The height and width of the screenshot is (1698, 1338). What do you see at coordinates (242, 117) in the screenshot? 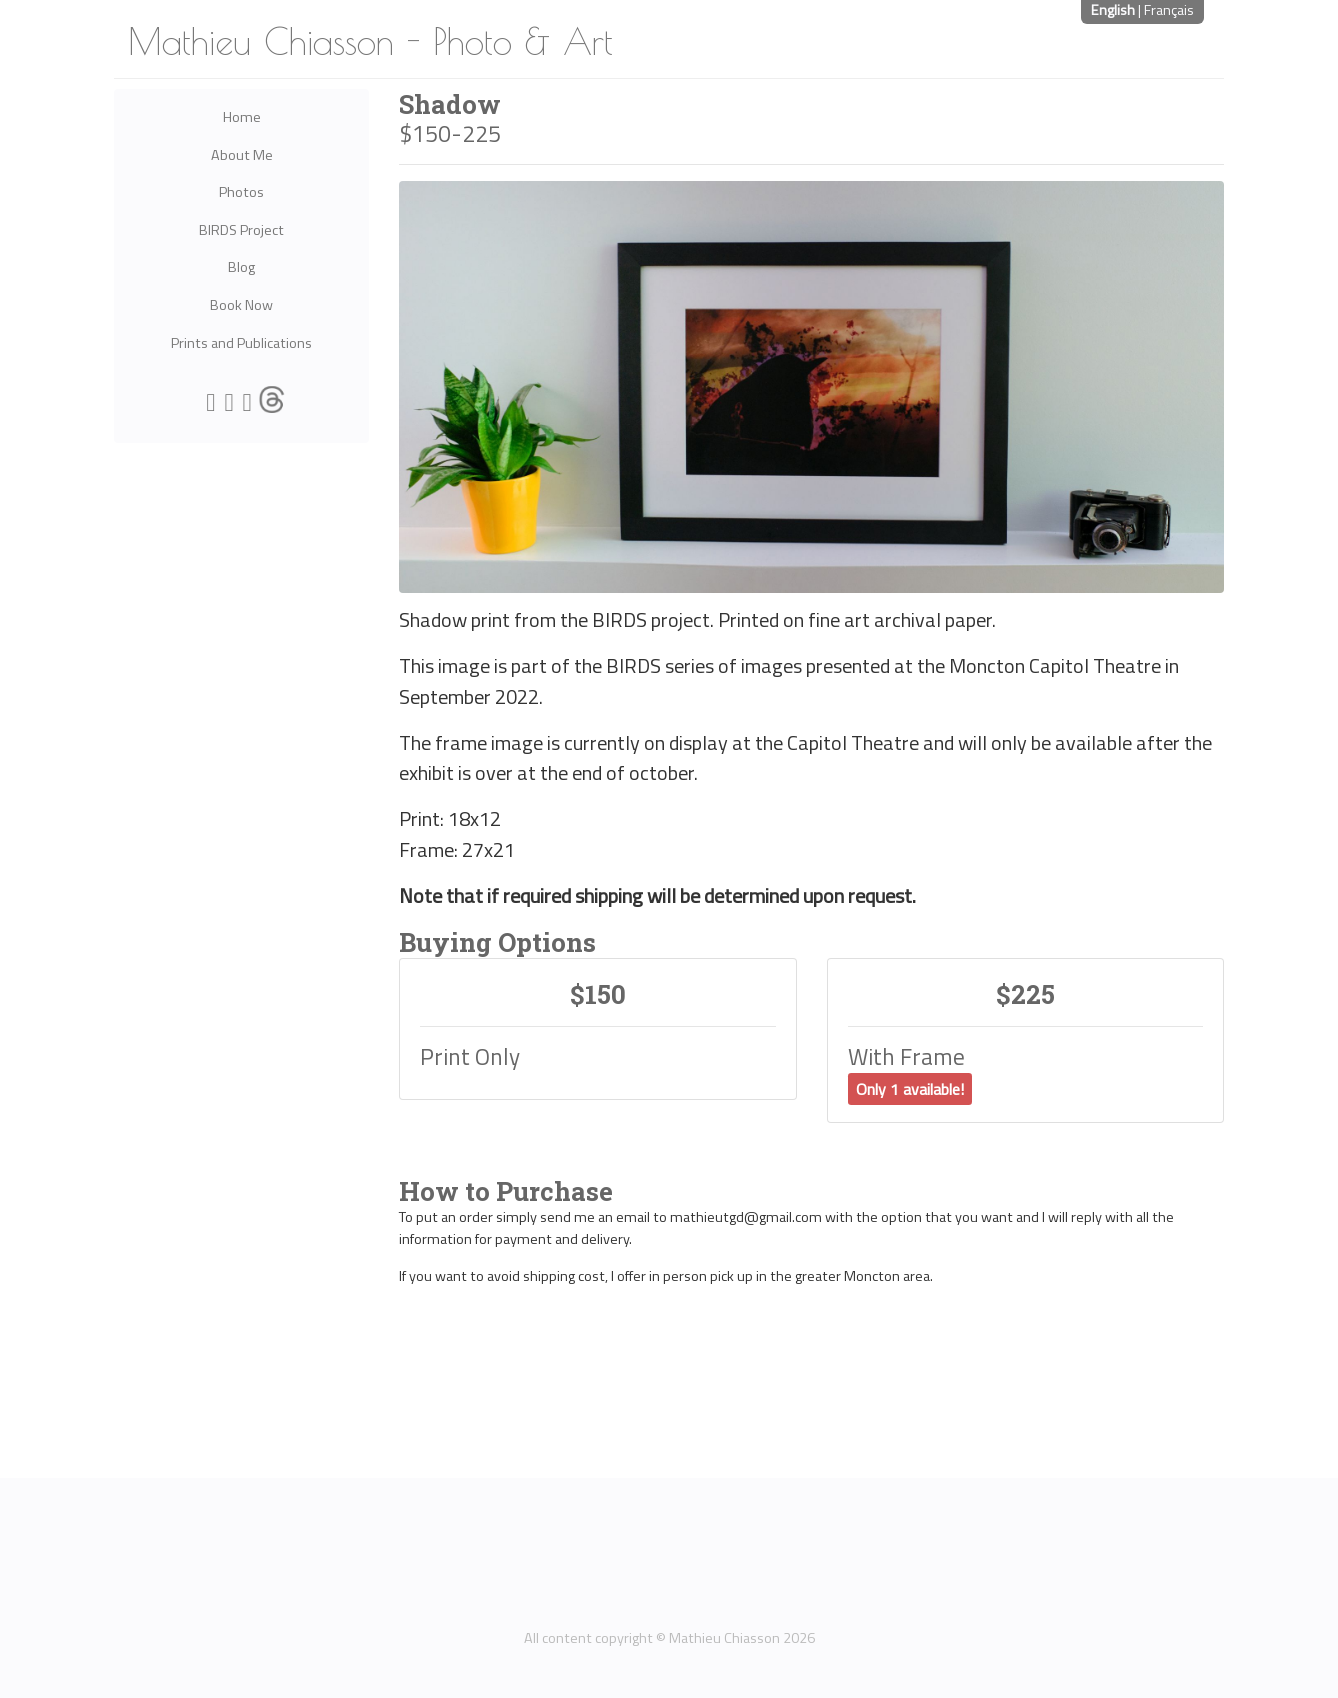
I see `Home` at bounding box center [242, 117].